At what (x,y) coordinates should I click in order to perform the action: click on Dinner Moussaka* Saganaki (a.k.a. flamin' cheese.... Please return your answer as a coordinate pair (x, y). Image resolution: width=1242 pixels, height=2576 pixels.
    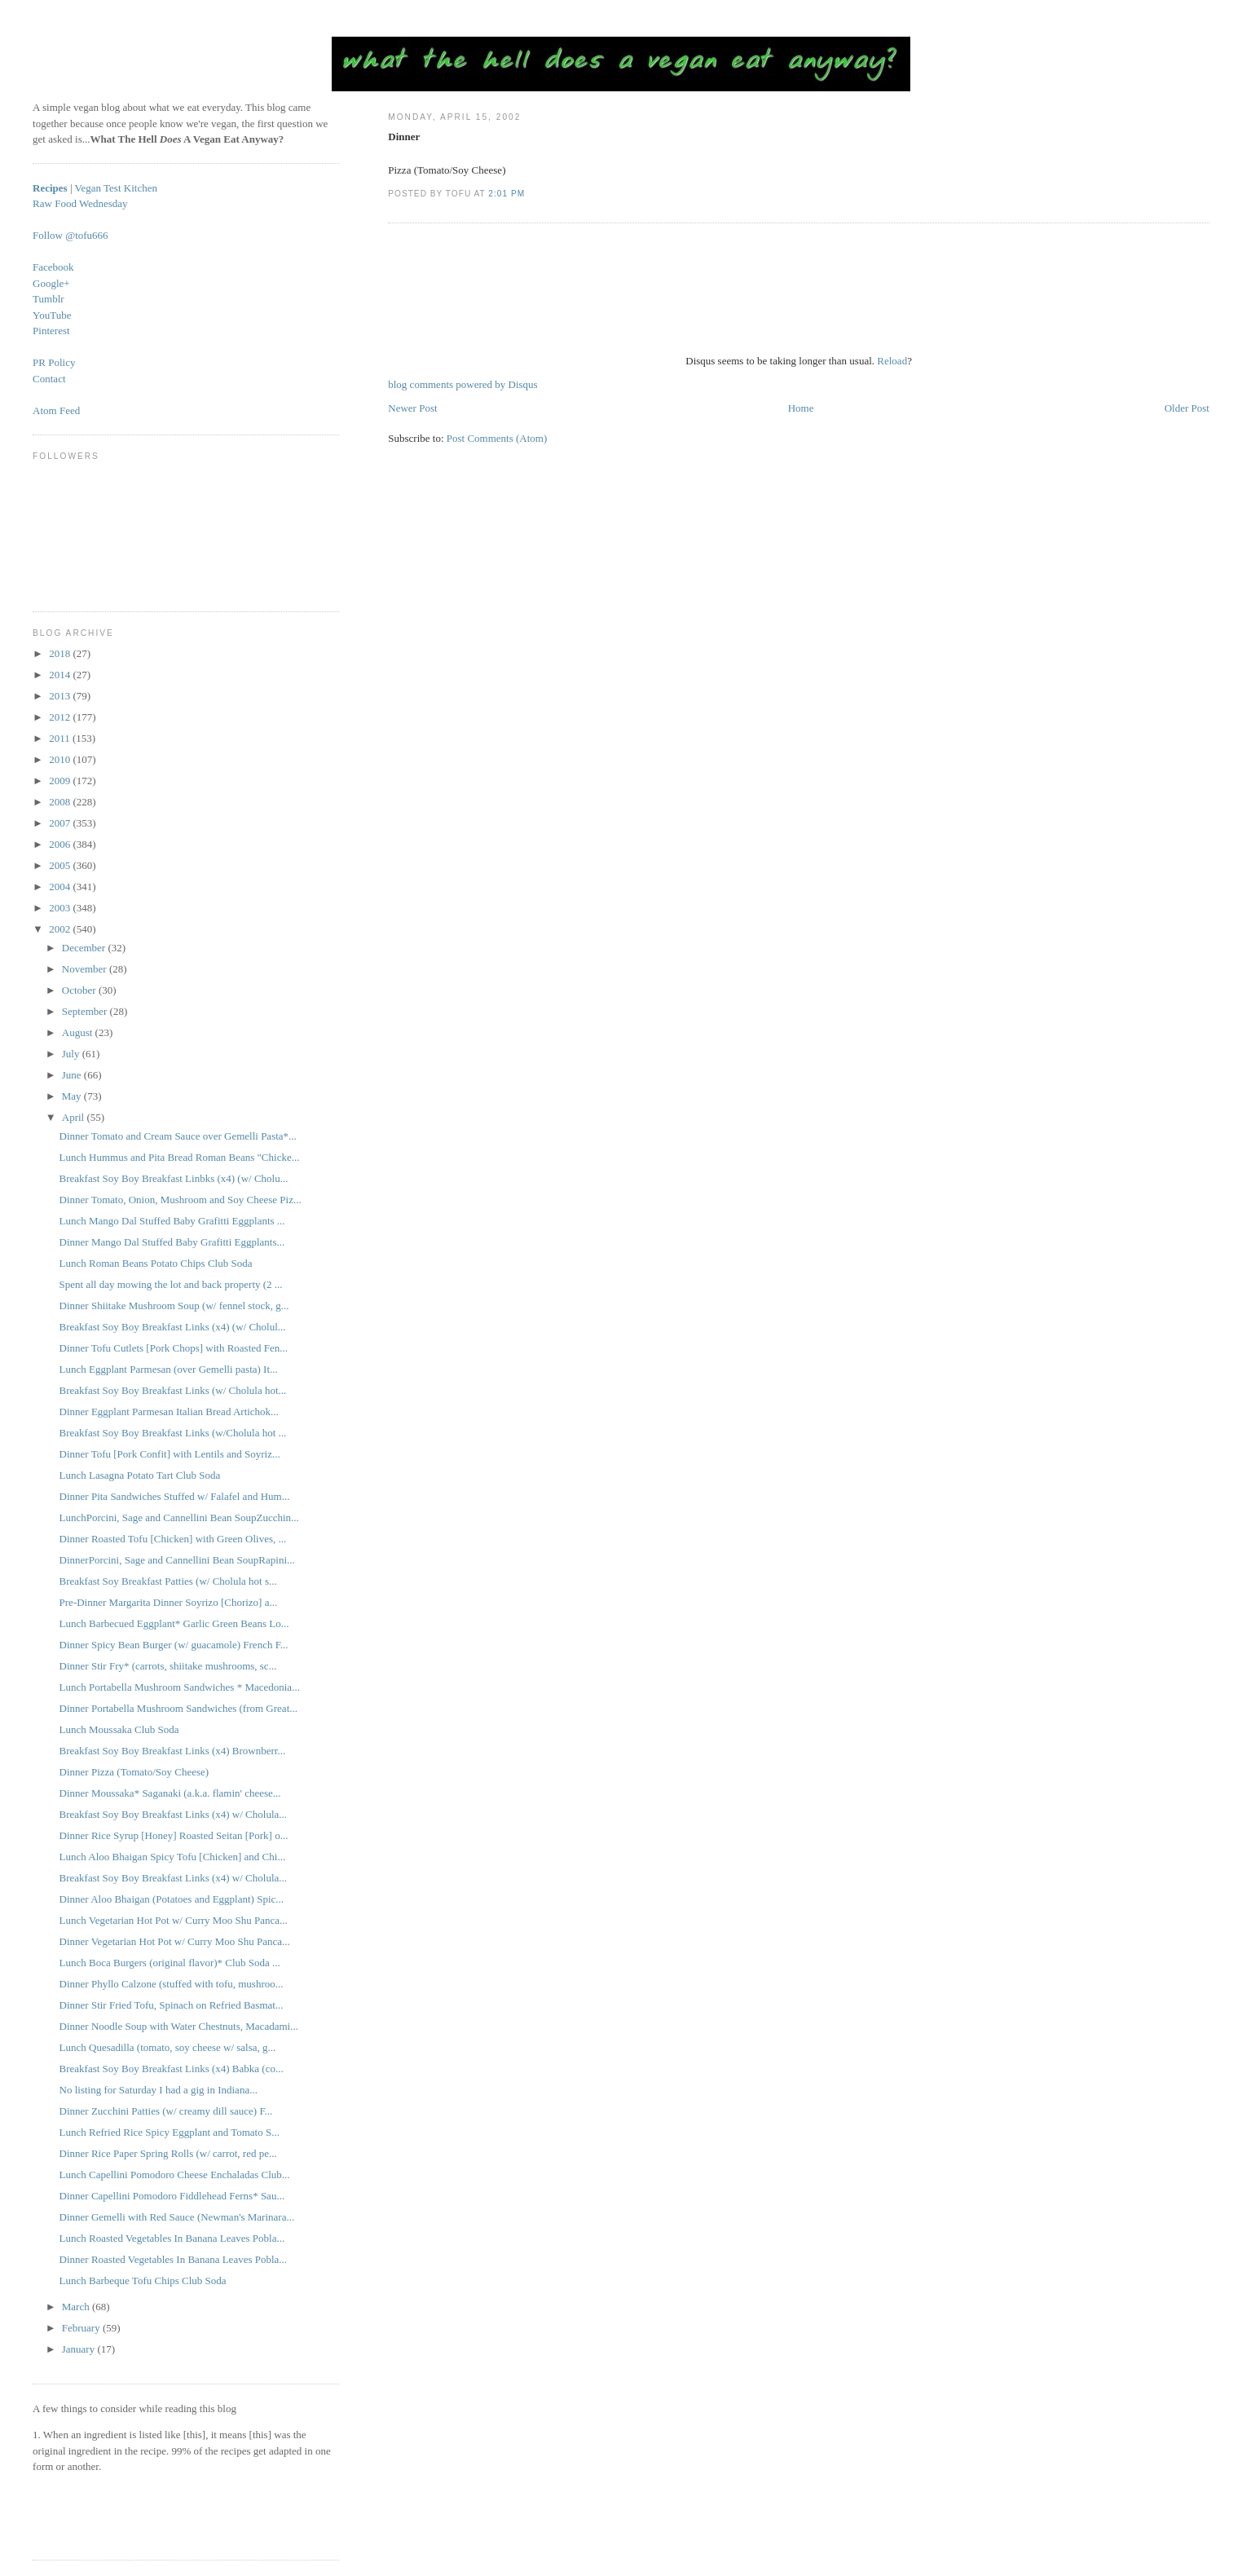
    Looking at the image, I should click on (170, 1793).